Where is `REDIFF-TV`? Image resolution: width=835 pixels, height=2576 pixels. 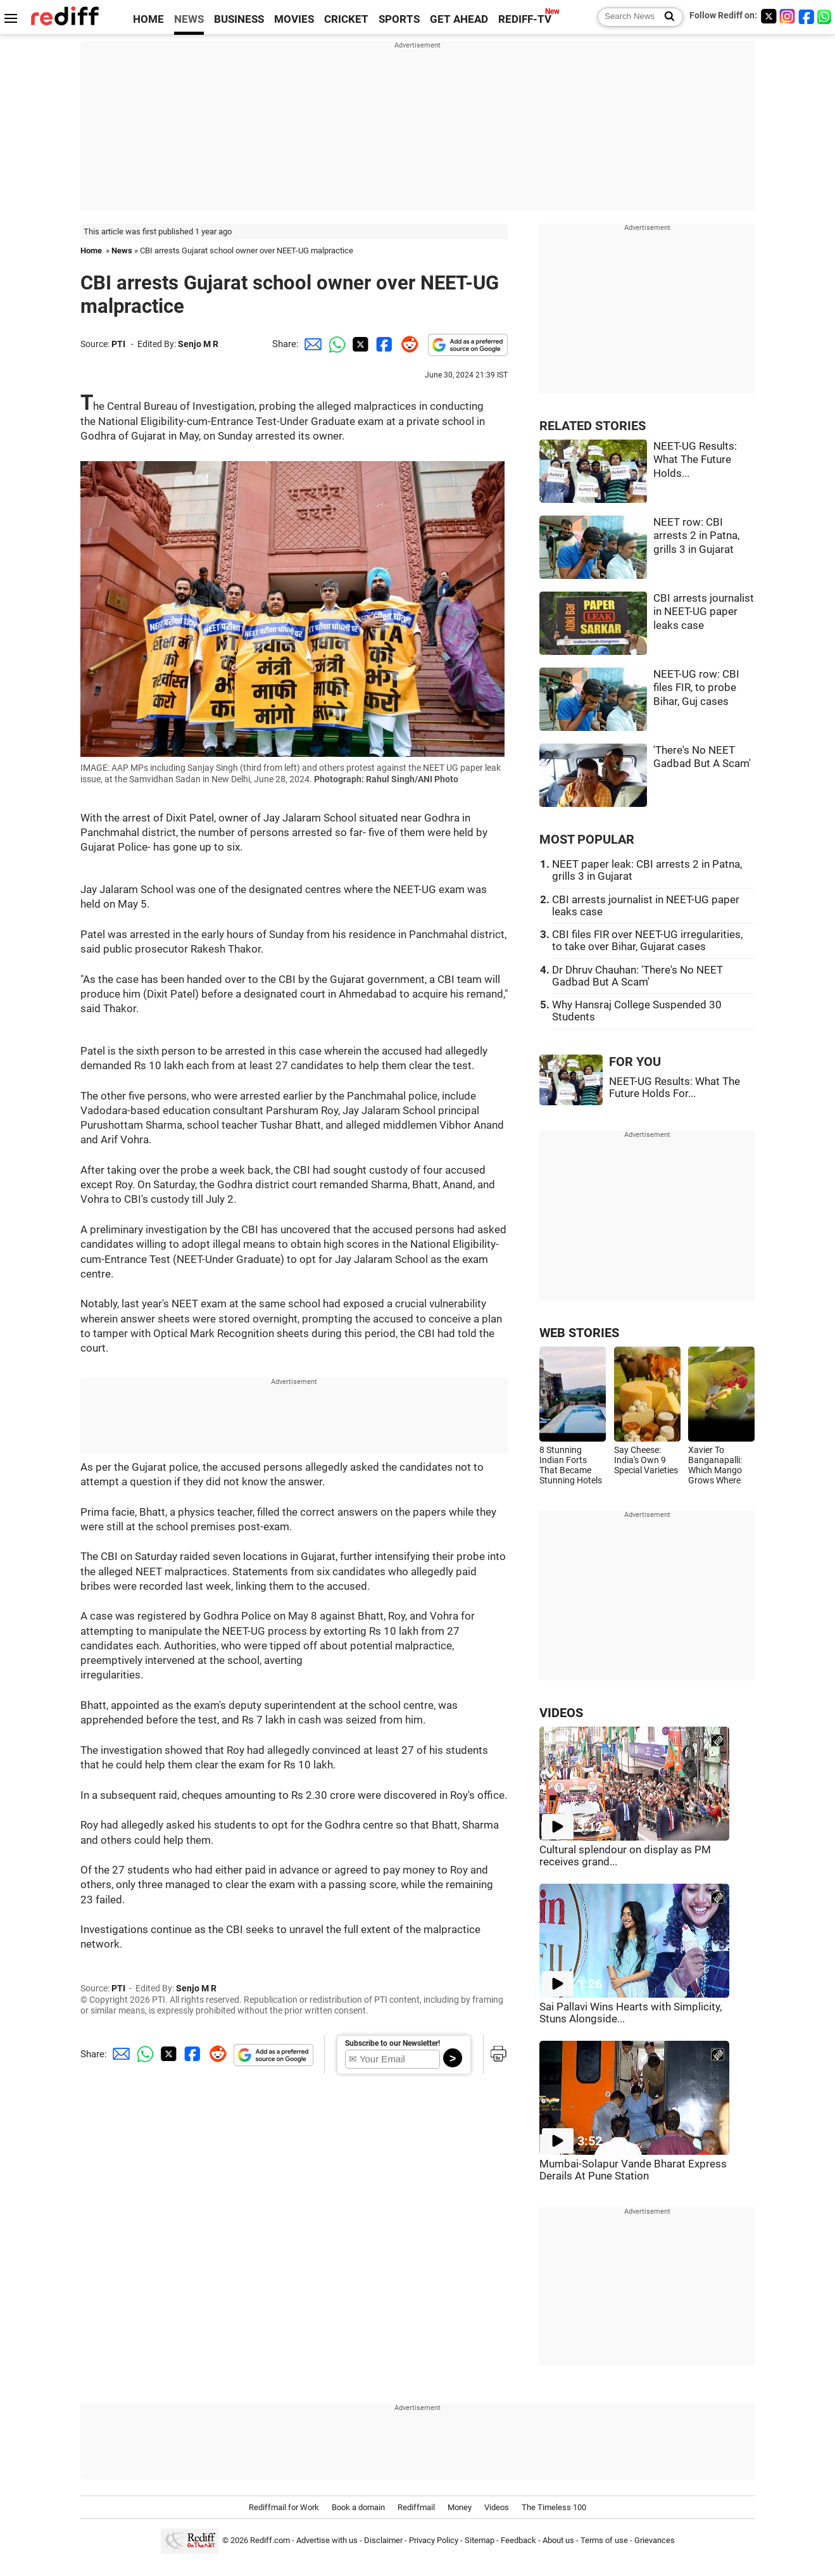 REDIFF-TV is located at coordinates (524, 19).